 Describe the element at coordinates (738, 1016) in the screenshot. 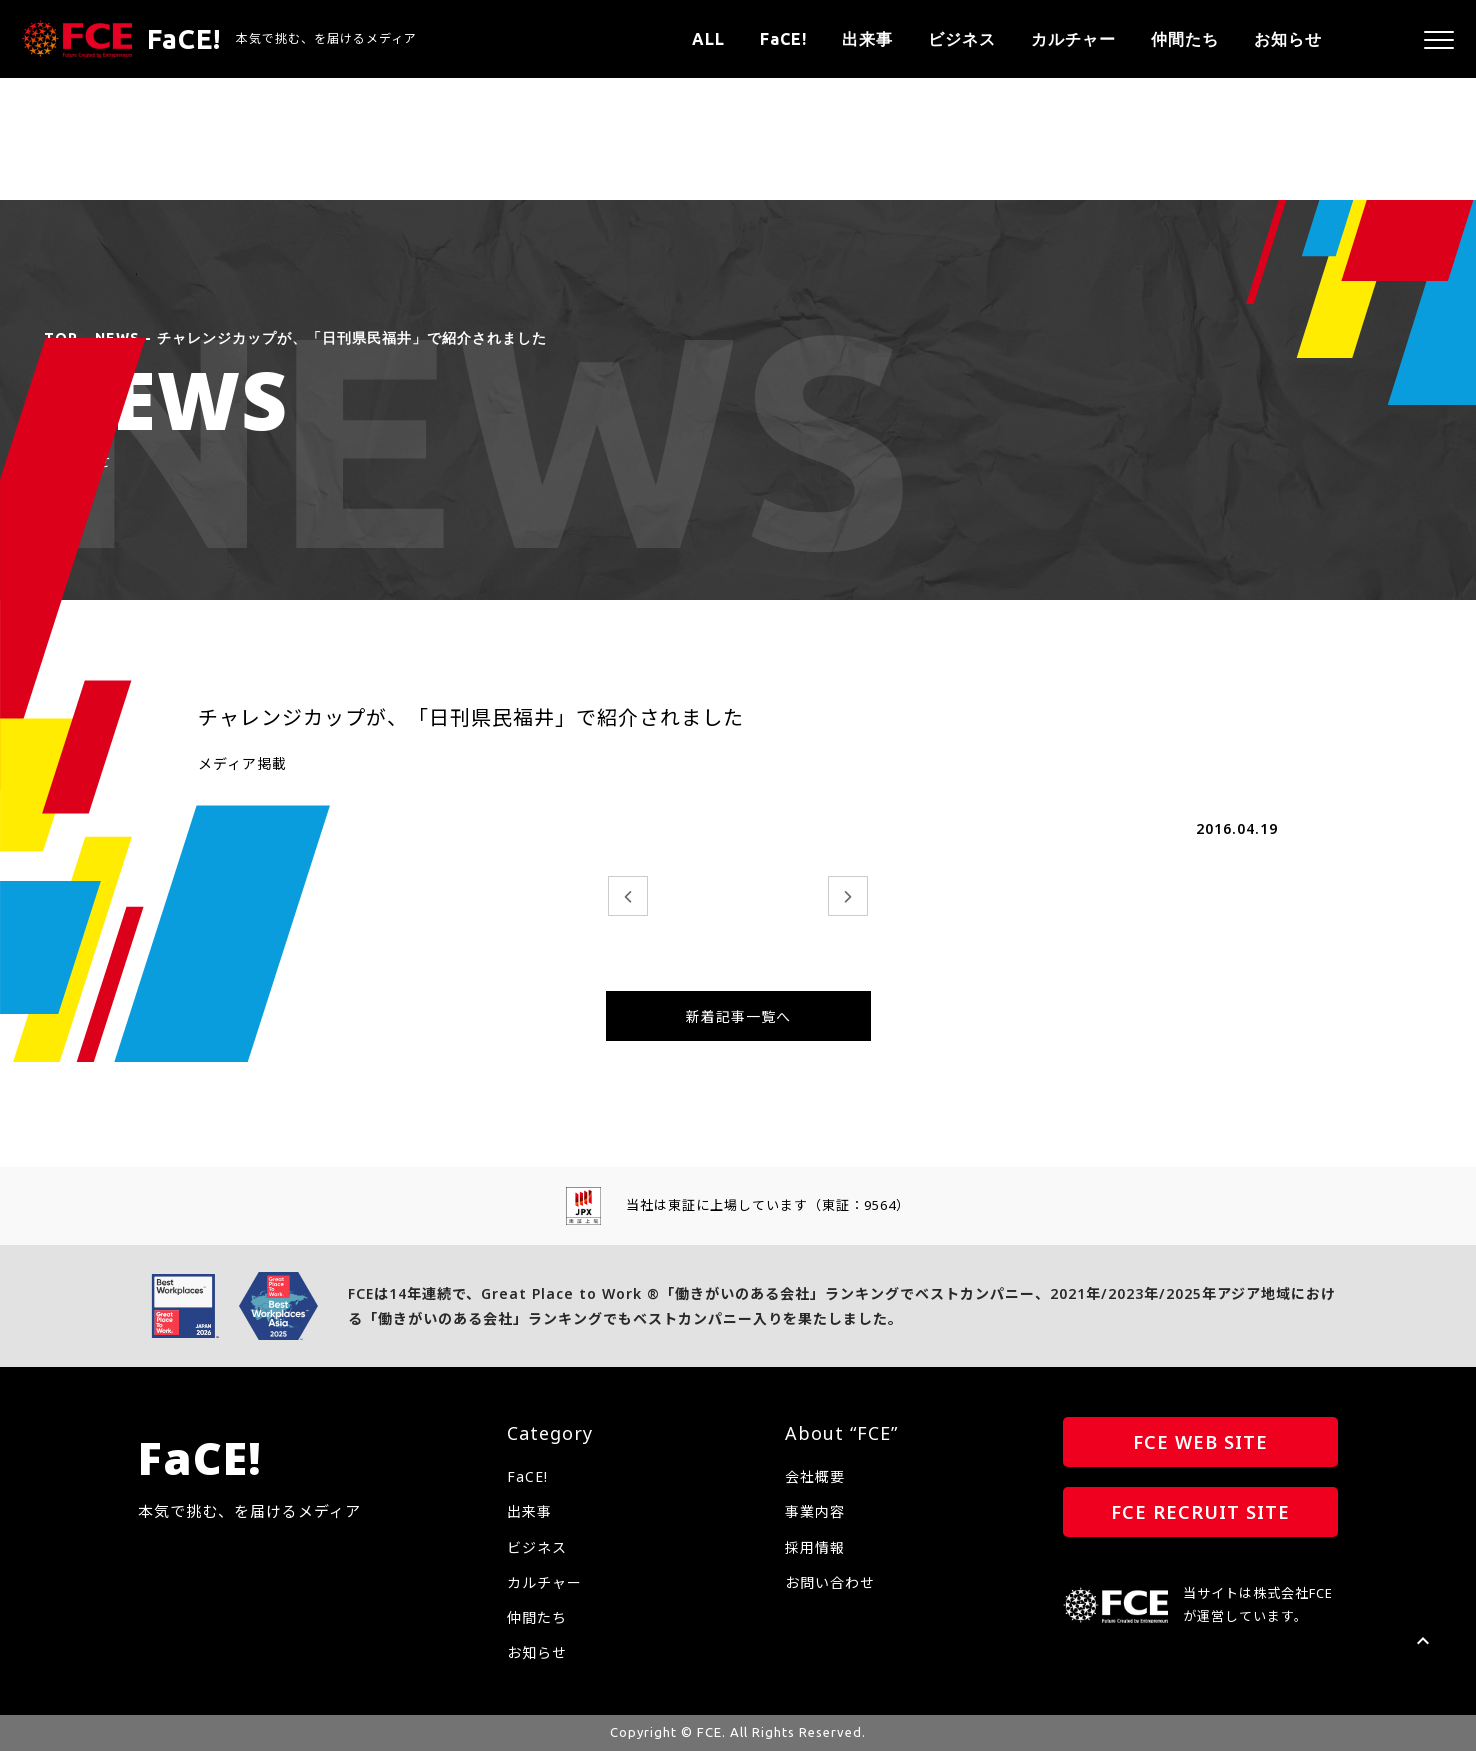

I see `新着記事一覧へ` at that location.